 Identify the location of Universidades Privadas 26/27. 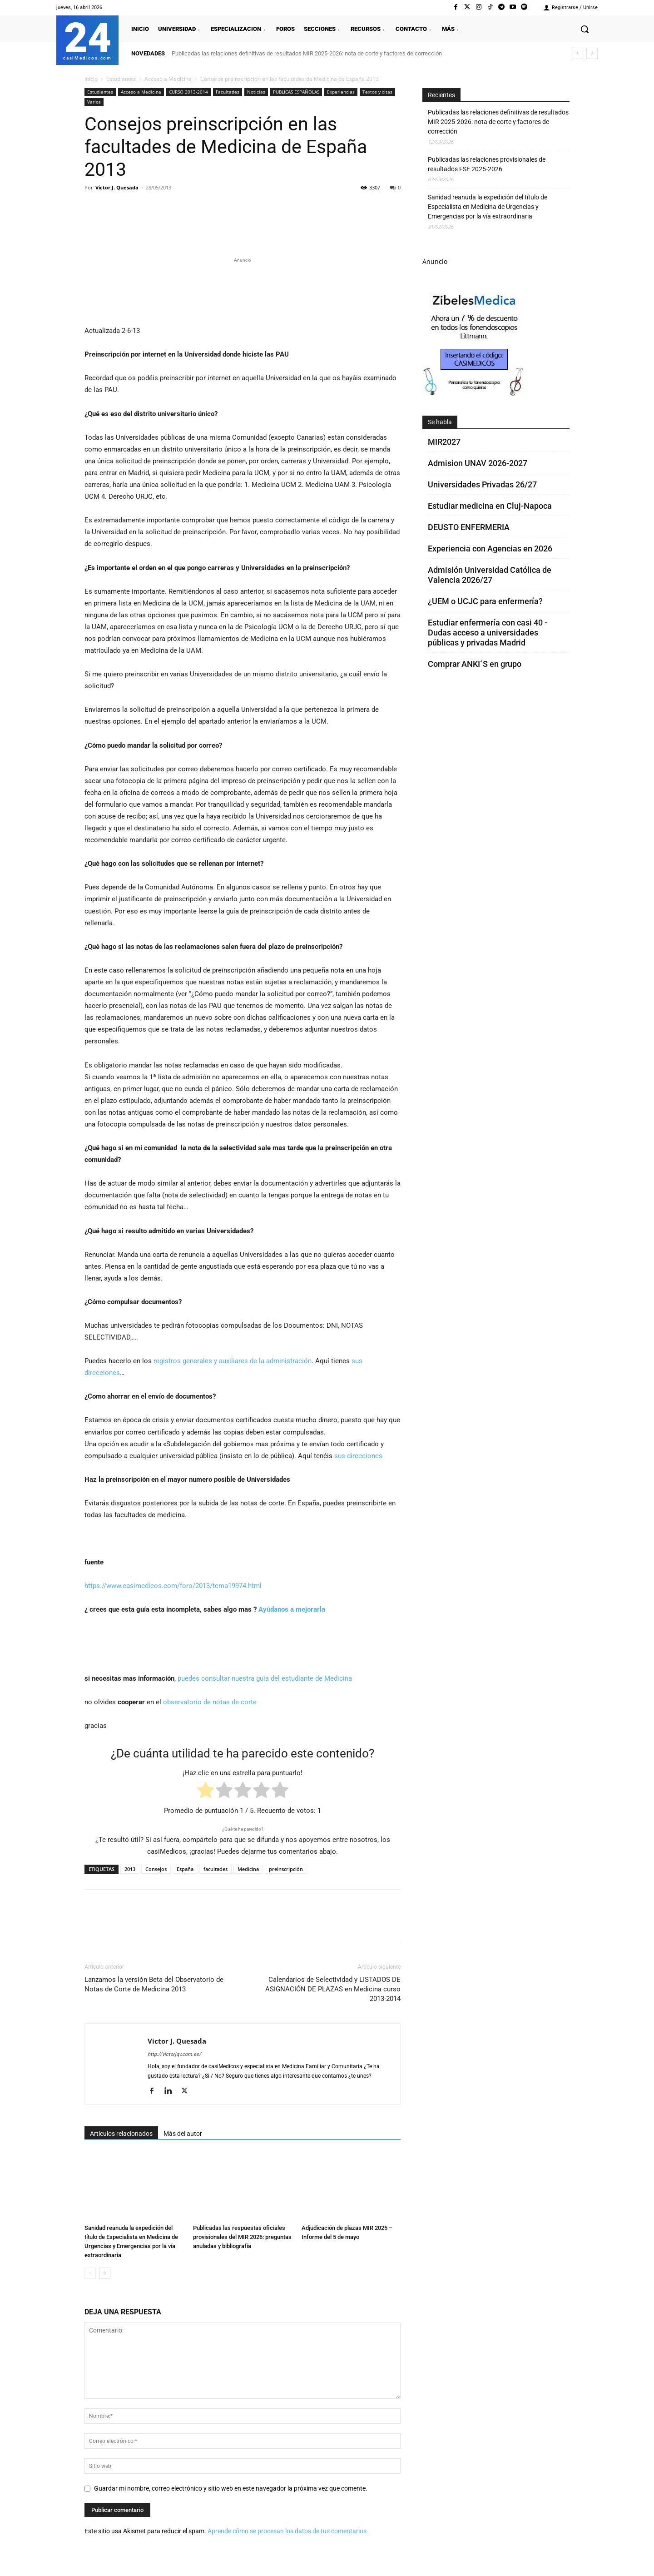
(482, 484).